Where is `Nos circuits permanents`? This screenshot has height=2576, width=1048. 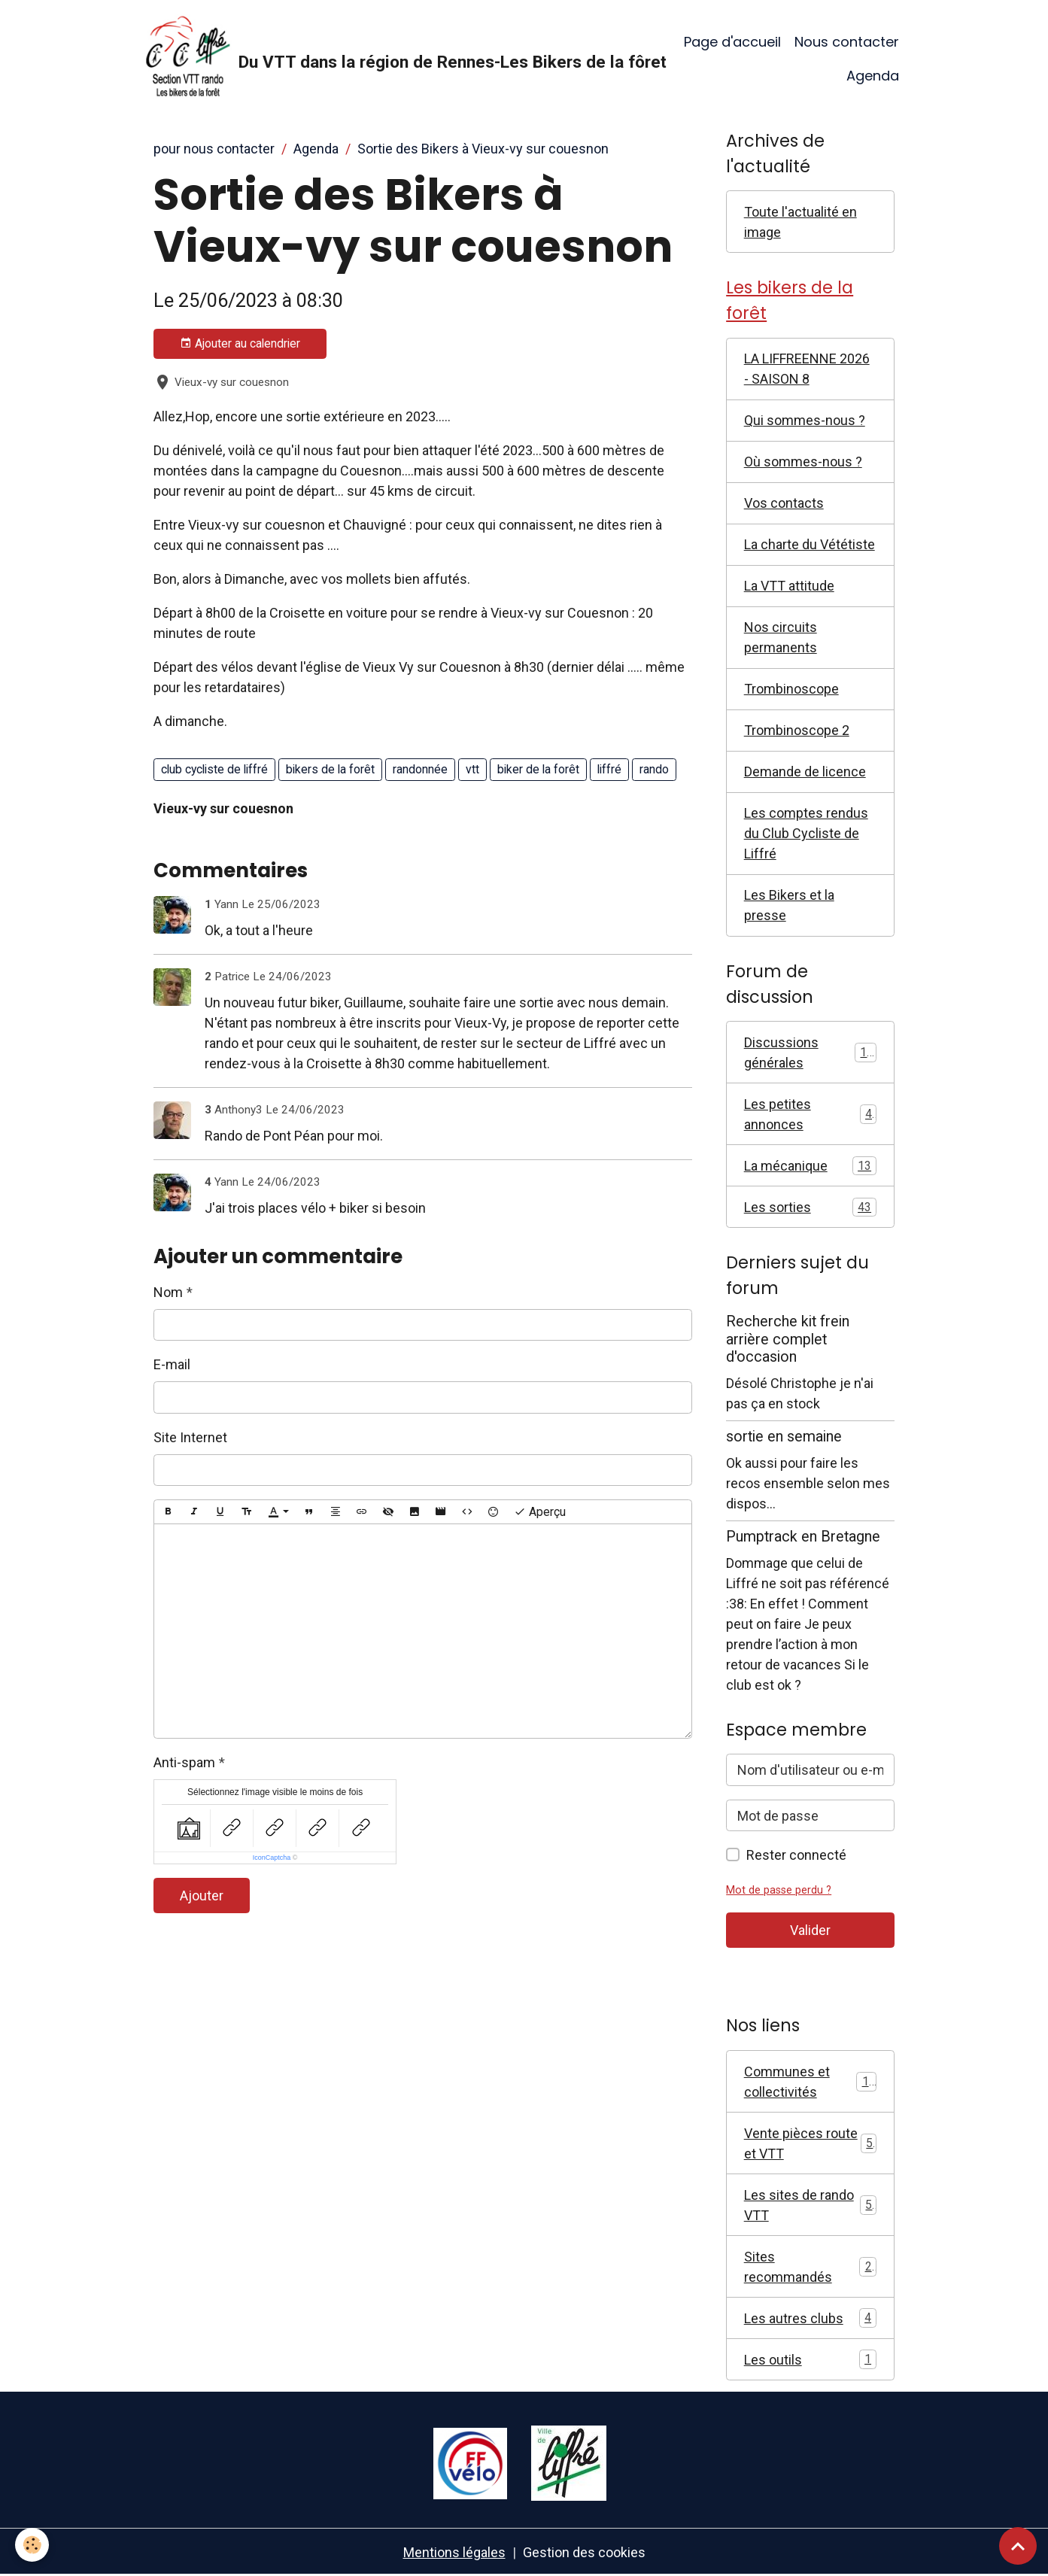
Nos circuits permanents is located at coordinates (780, 637).